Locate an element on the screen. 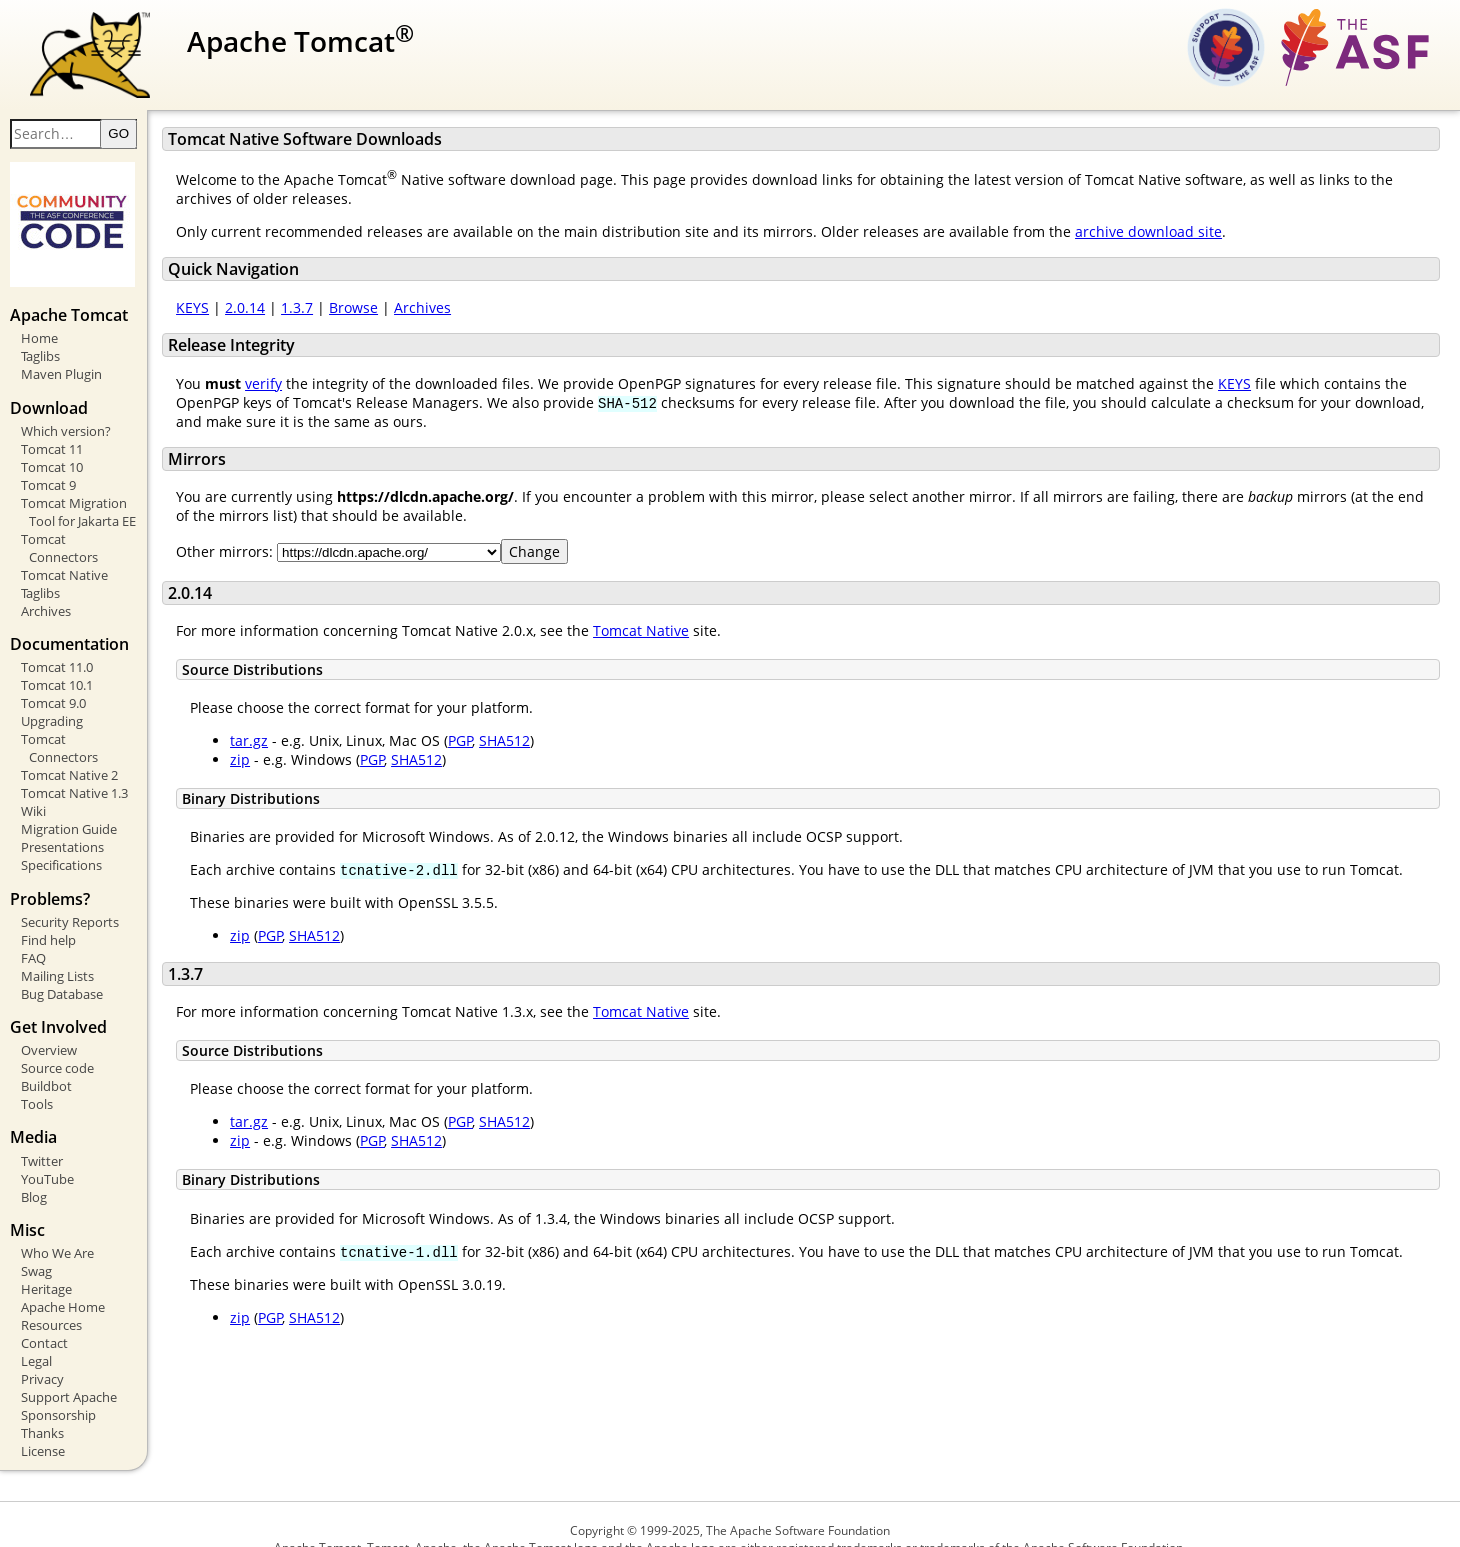 The image size is (1460, 1547). YouTube is located at coordinates (47, 1149).